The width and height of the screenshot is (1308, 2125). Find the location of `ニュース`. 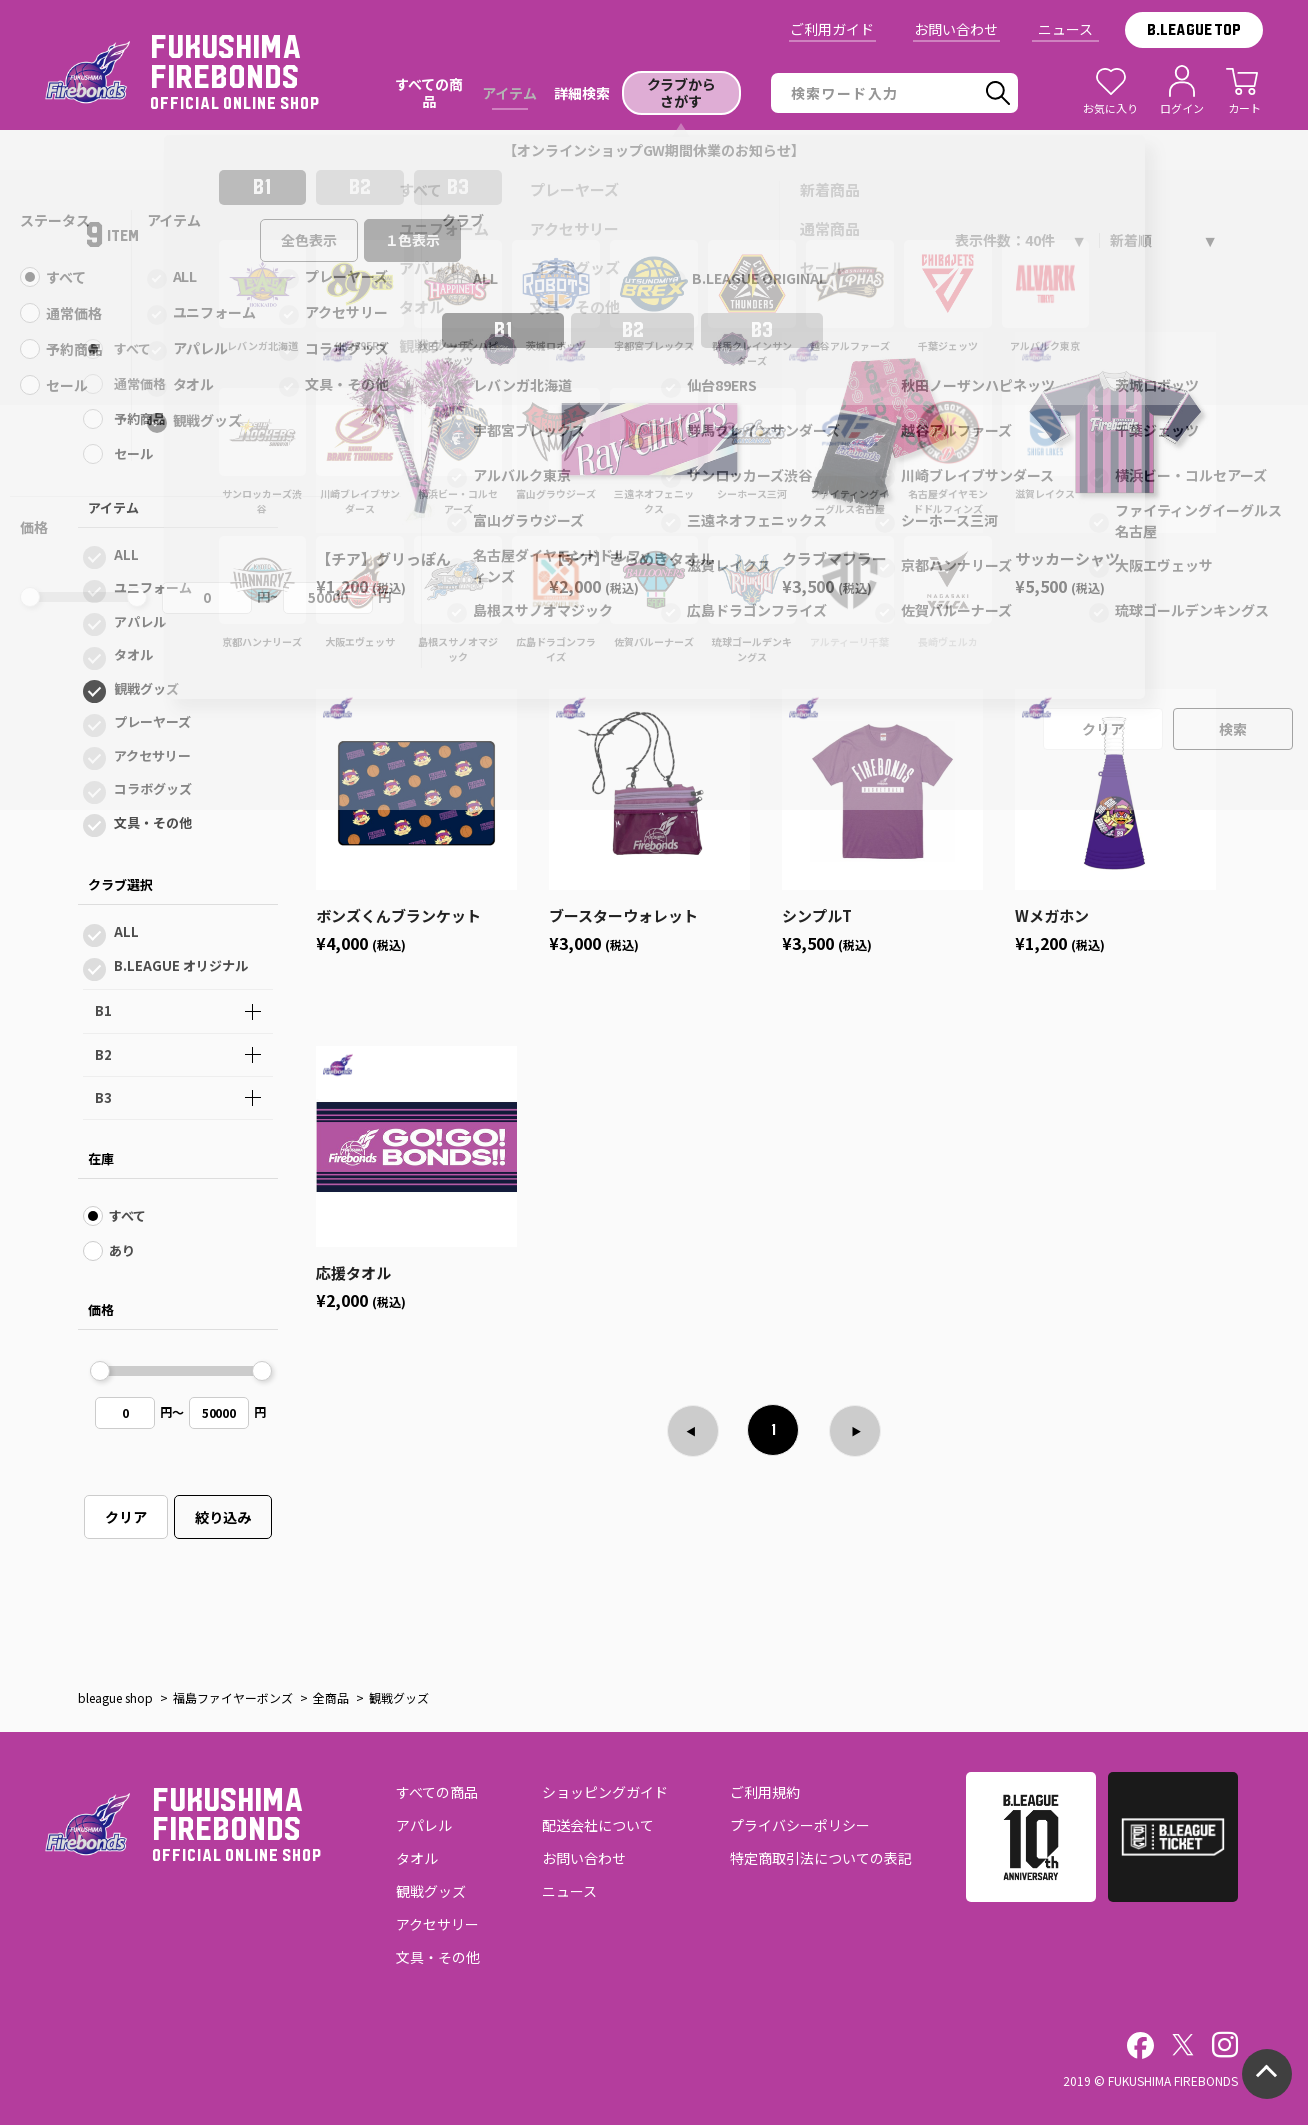

ニュース is located at coordinates (1065, 29).